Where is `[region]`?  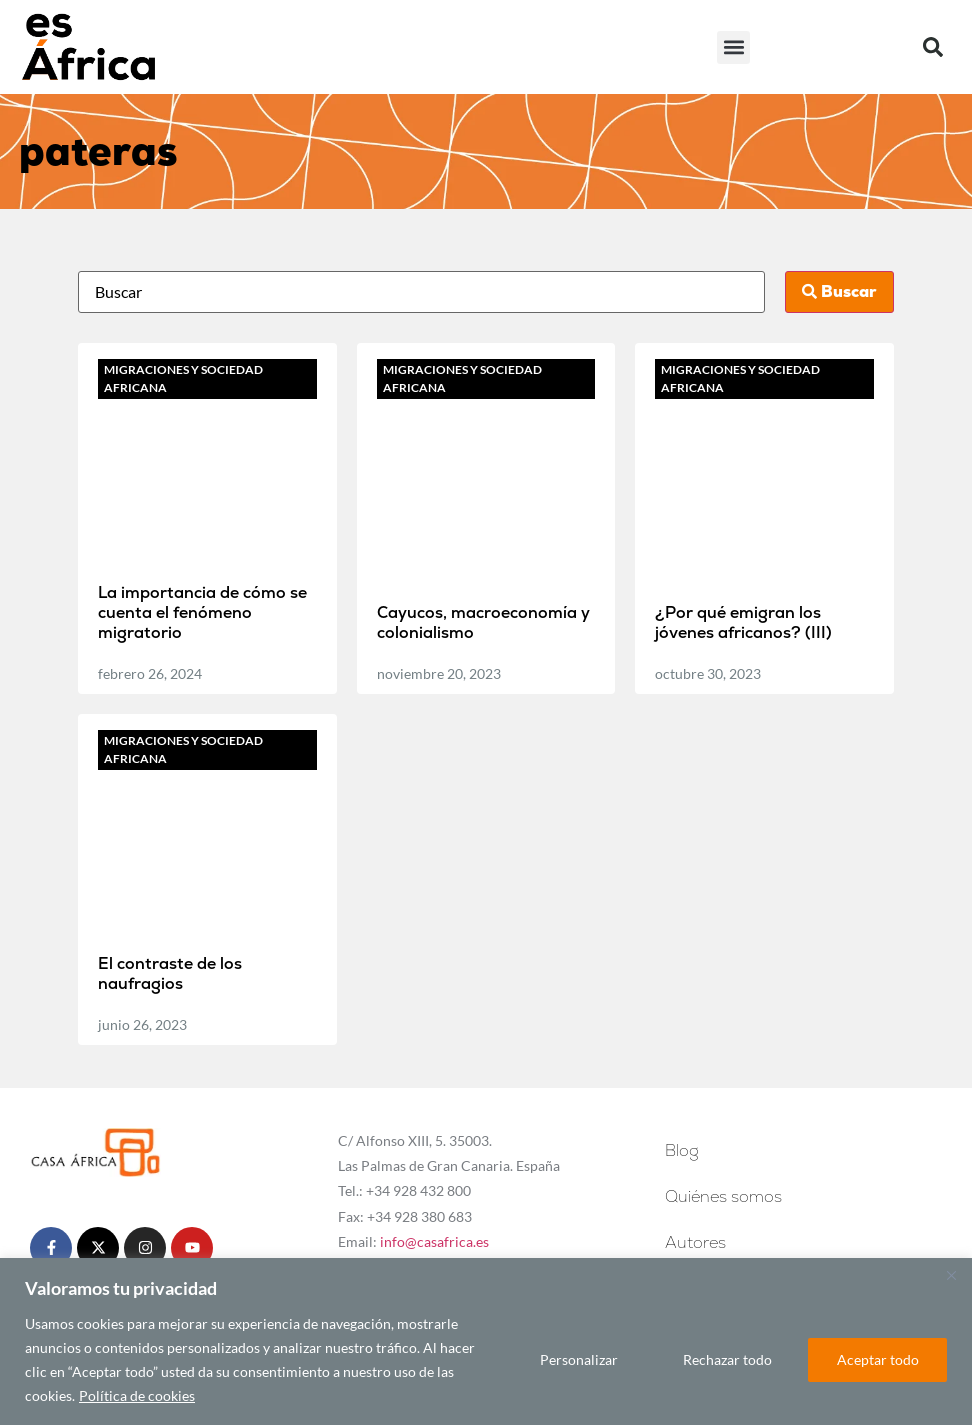 [region] is located at coordinates (486, 1341).